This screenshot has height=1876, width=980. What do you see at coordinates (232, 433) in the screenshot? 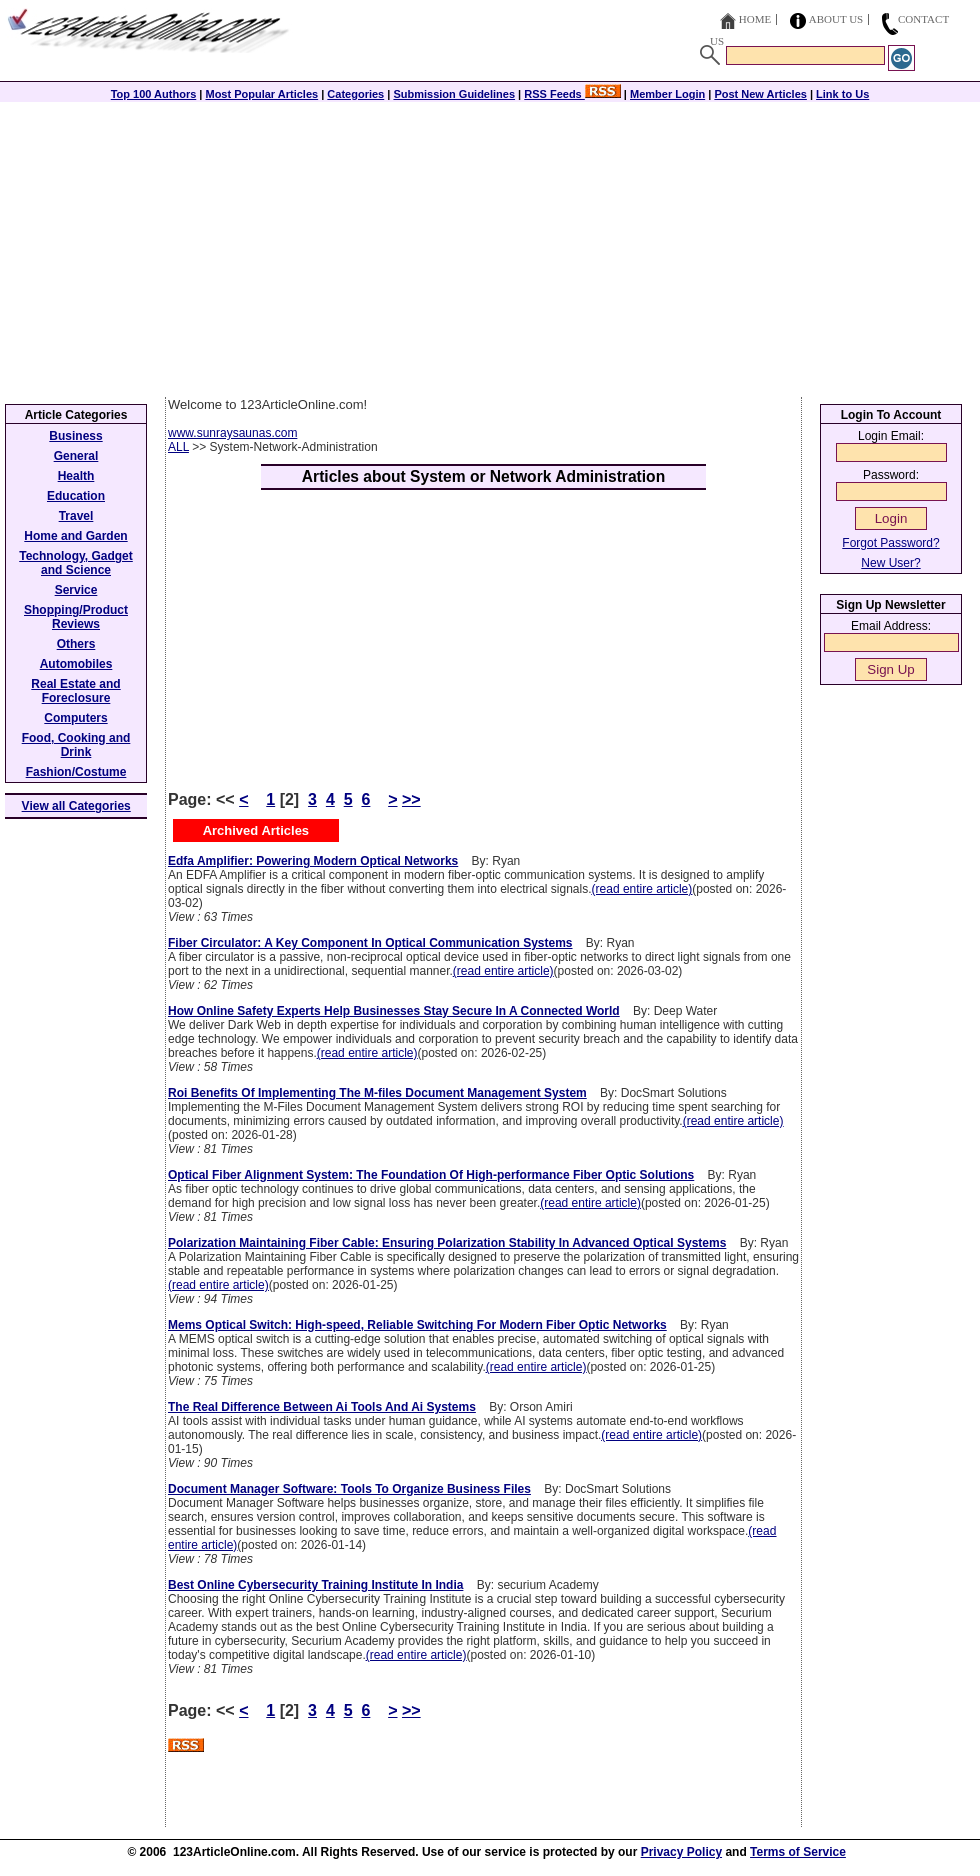
I see `www.sunraysaunas.com` at bounding box center [232, 433].